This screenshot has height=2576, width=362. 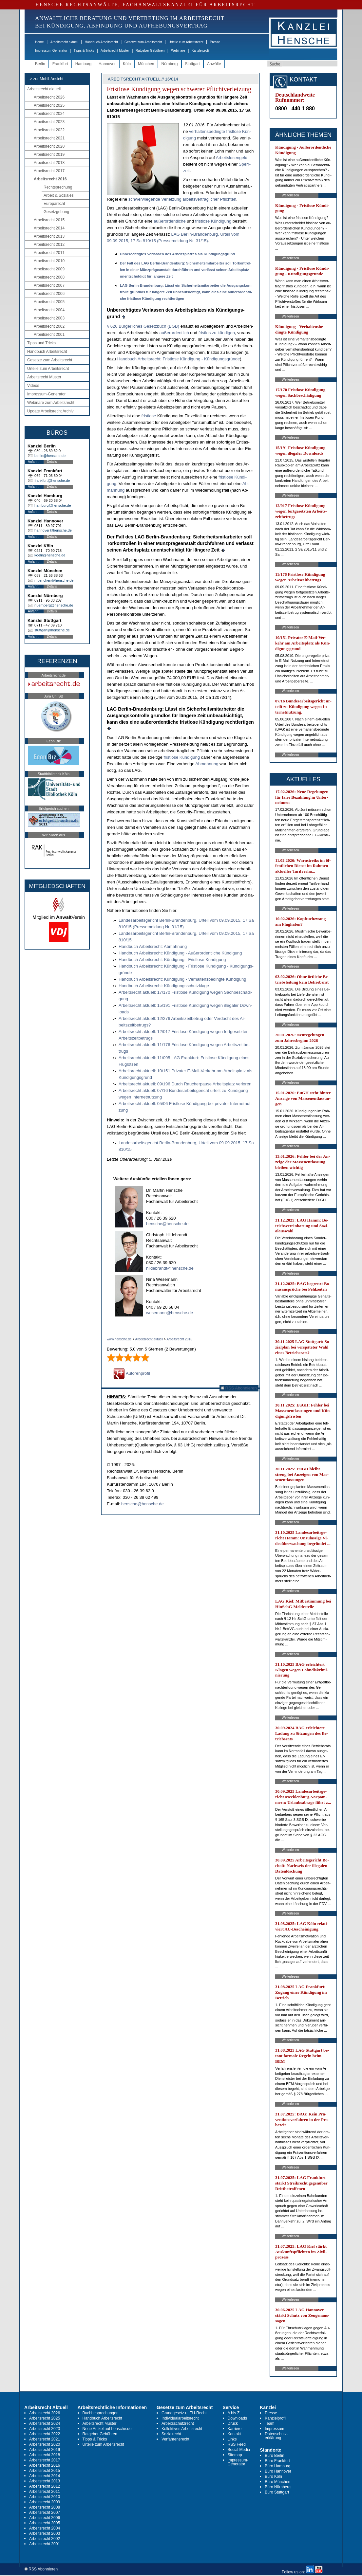 I want to click on hensche@hensche.de, so click(x=167, y=1223).